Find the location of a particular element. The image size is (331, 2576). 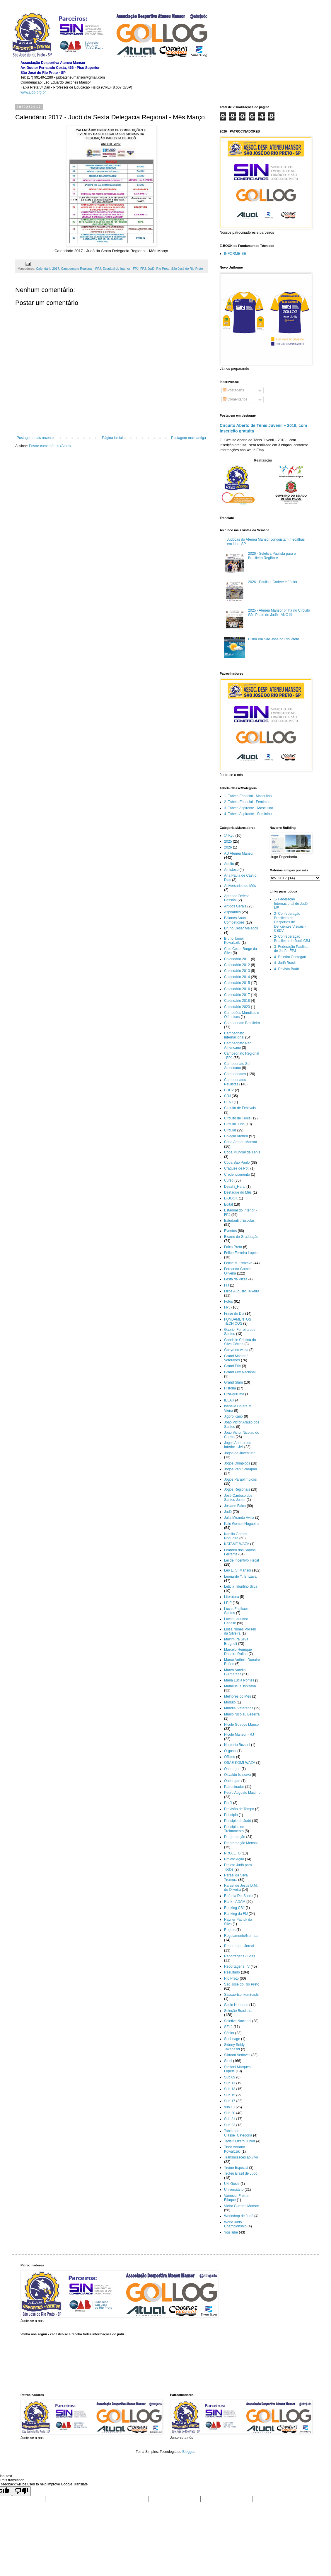

Circuito de Tênis is located at coordinates (237, 1118).